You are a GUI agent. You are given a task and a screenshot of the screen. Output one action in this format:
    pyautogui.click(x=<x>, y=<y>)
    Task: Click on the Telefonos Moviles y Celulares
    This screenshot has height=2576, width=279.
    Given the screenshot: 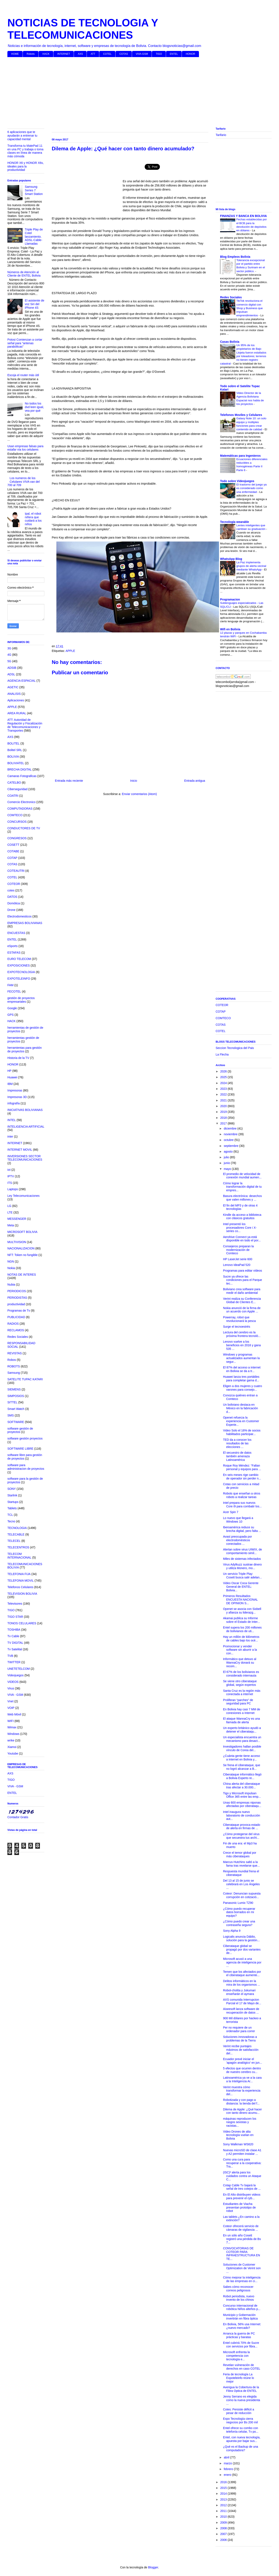 What is the action you would take?
    pyautogui.click(x=241, y=415)
    